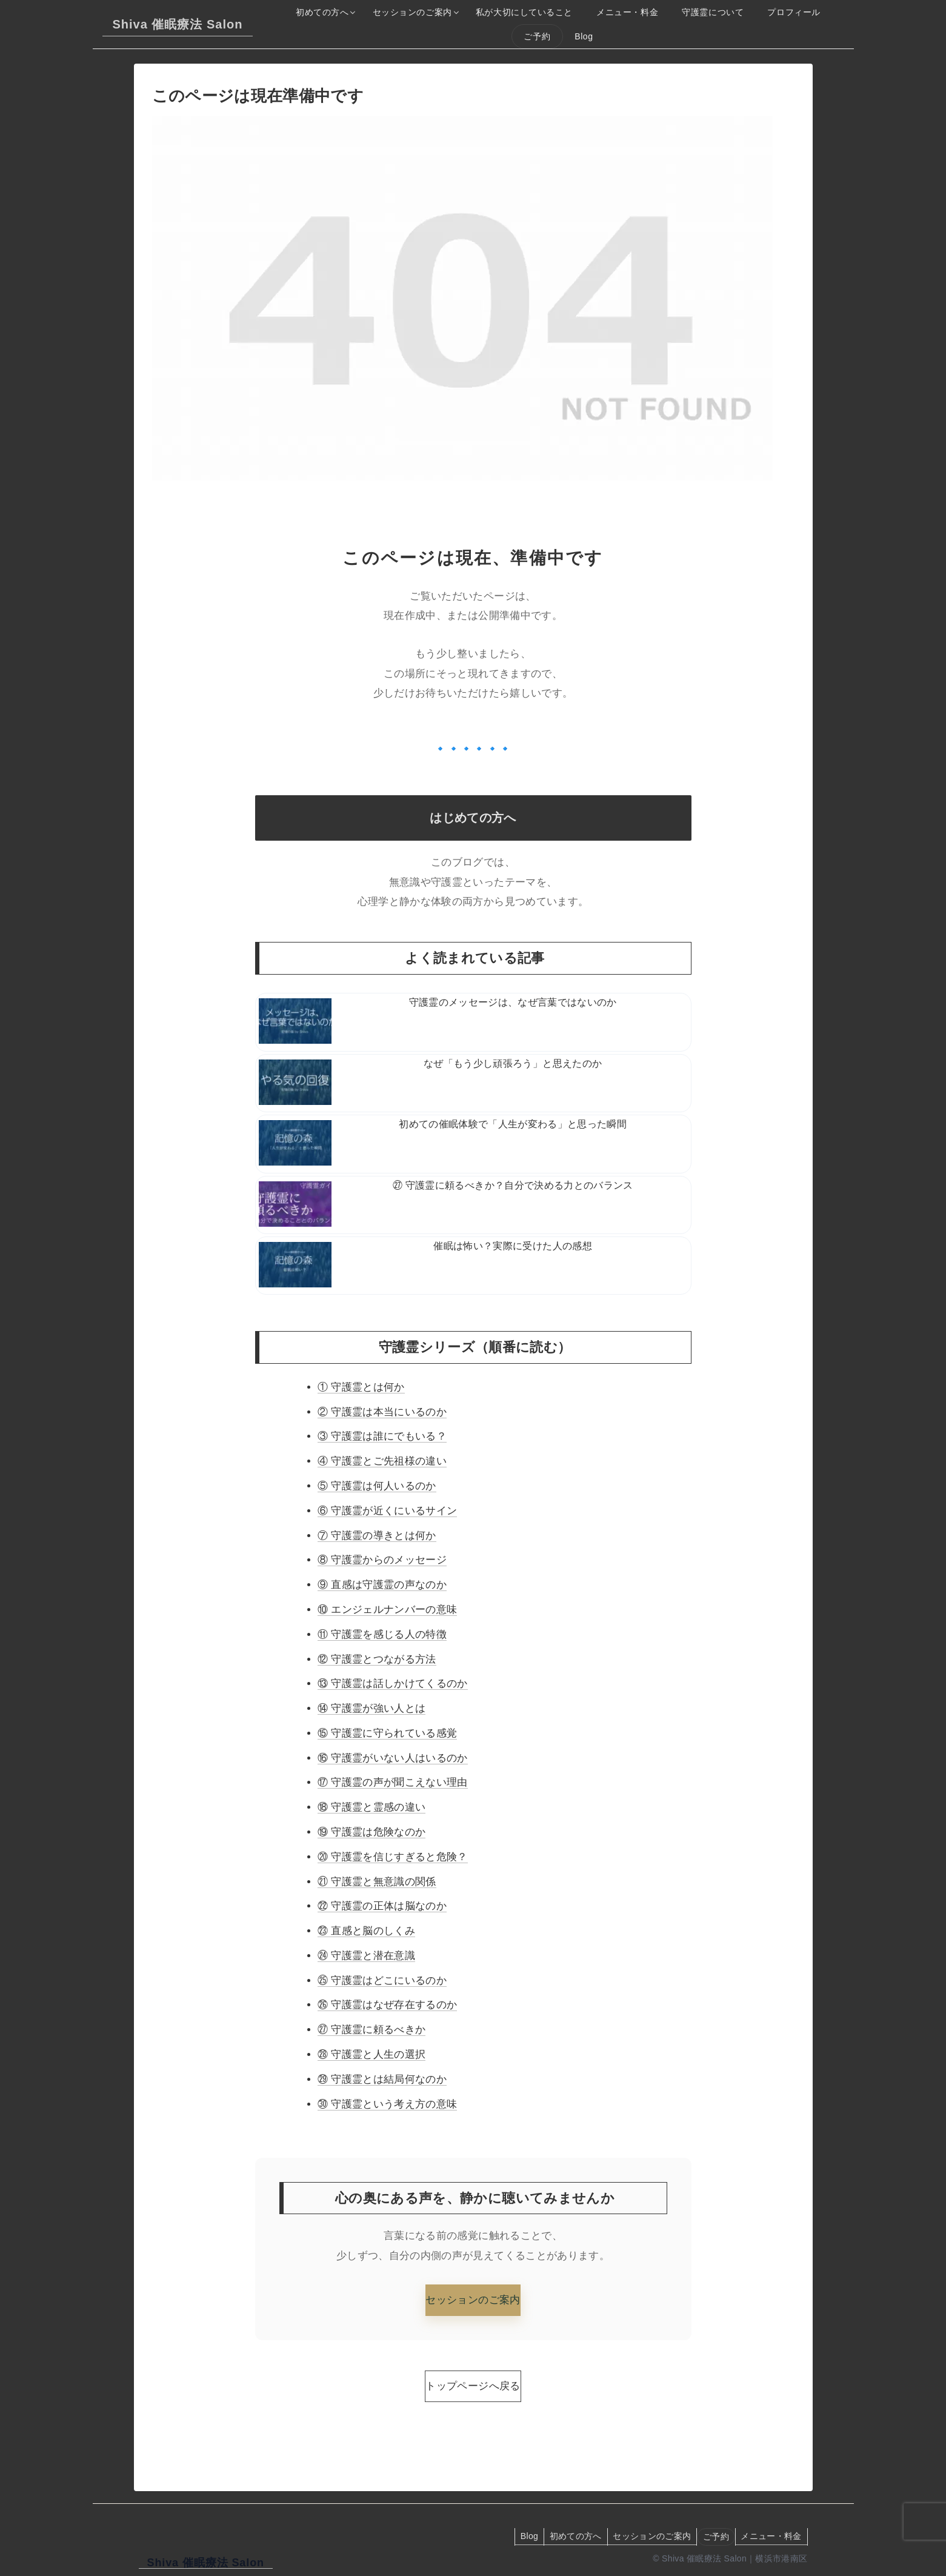  Describe the element at coordinates (393, 1683) in the screenshot. I see `⑬ 守護霊は話しかけてくるのか` at that location.